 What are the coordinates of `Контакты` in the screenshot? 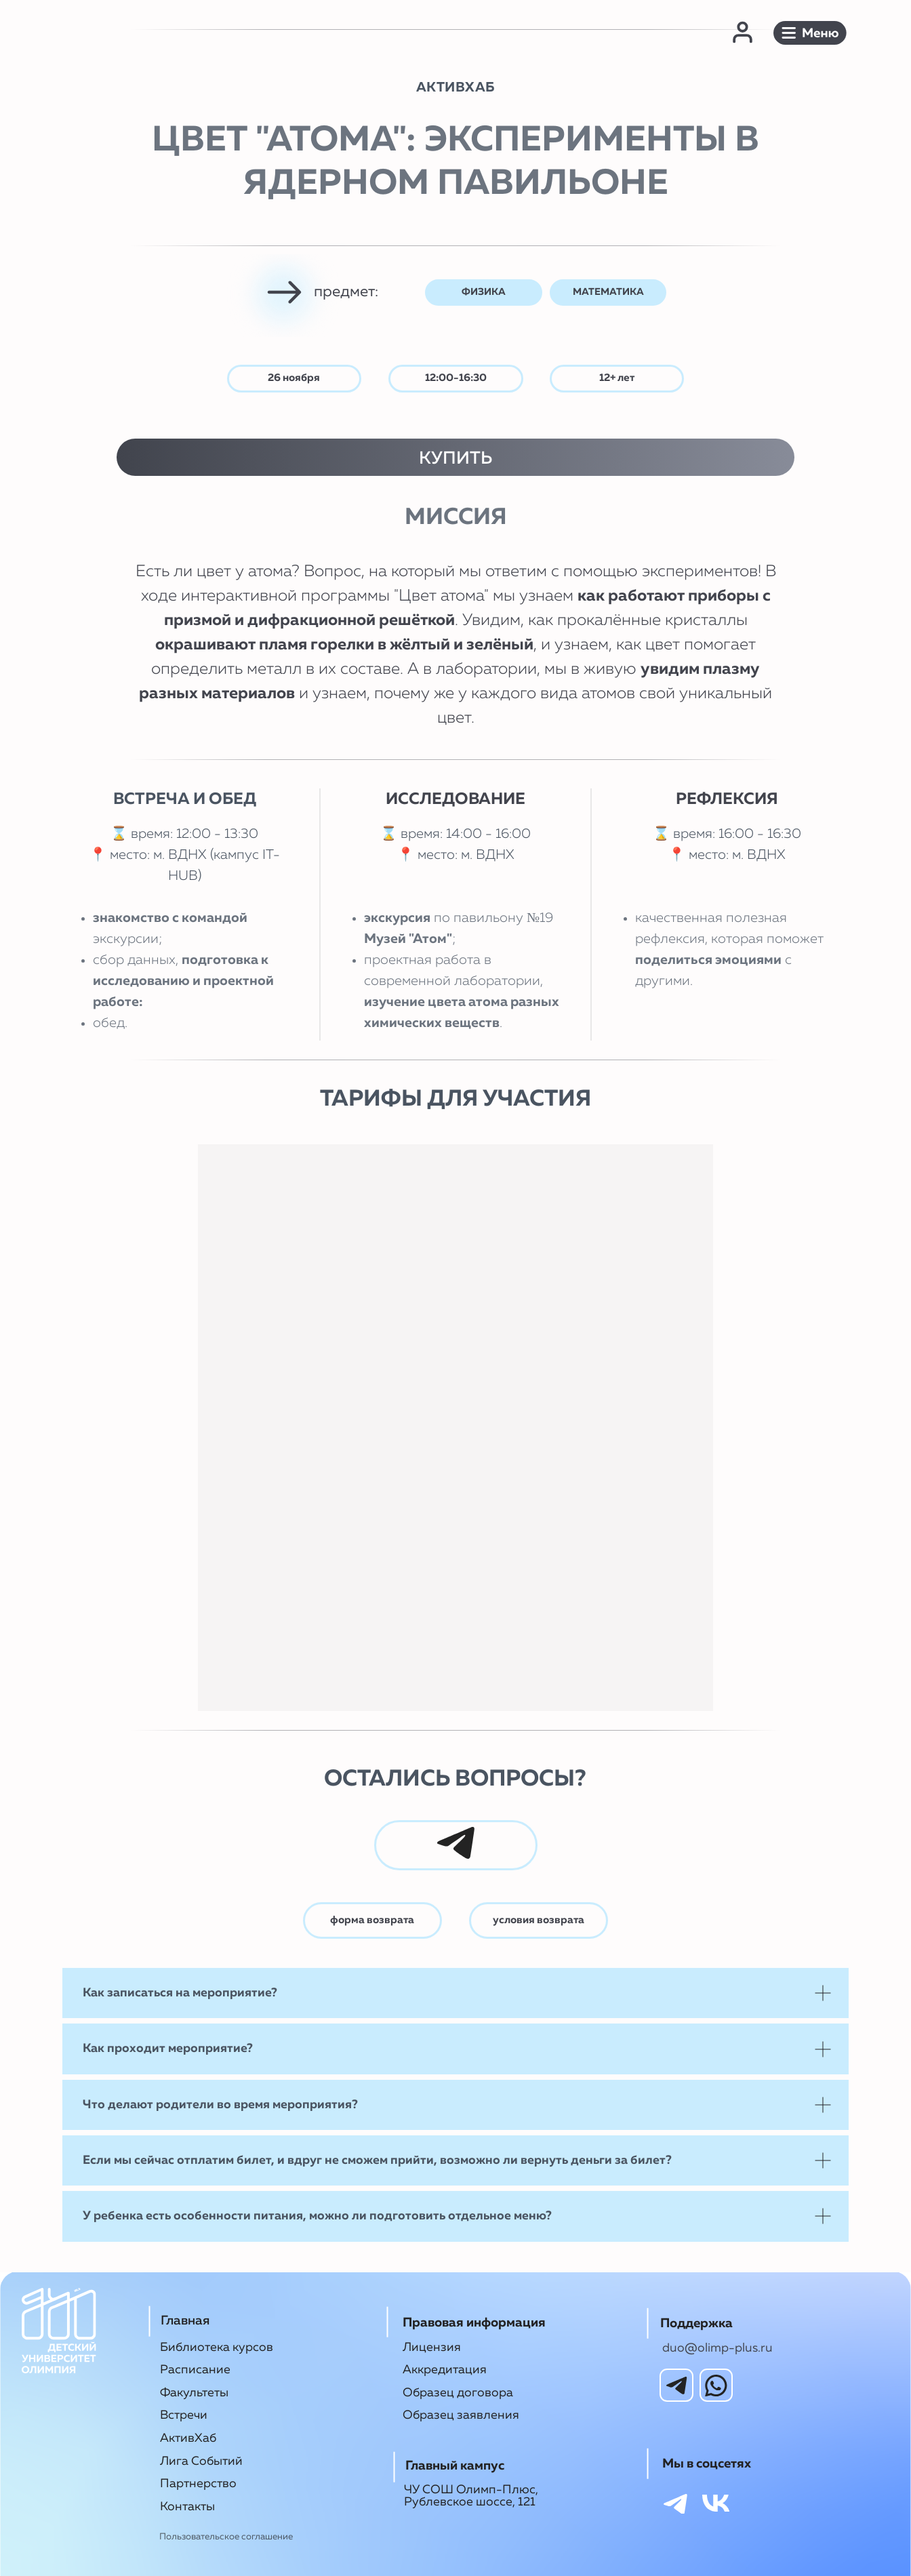 It's located at (187, 2507).